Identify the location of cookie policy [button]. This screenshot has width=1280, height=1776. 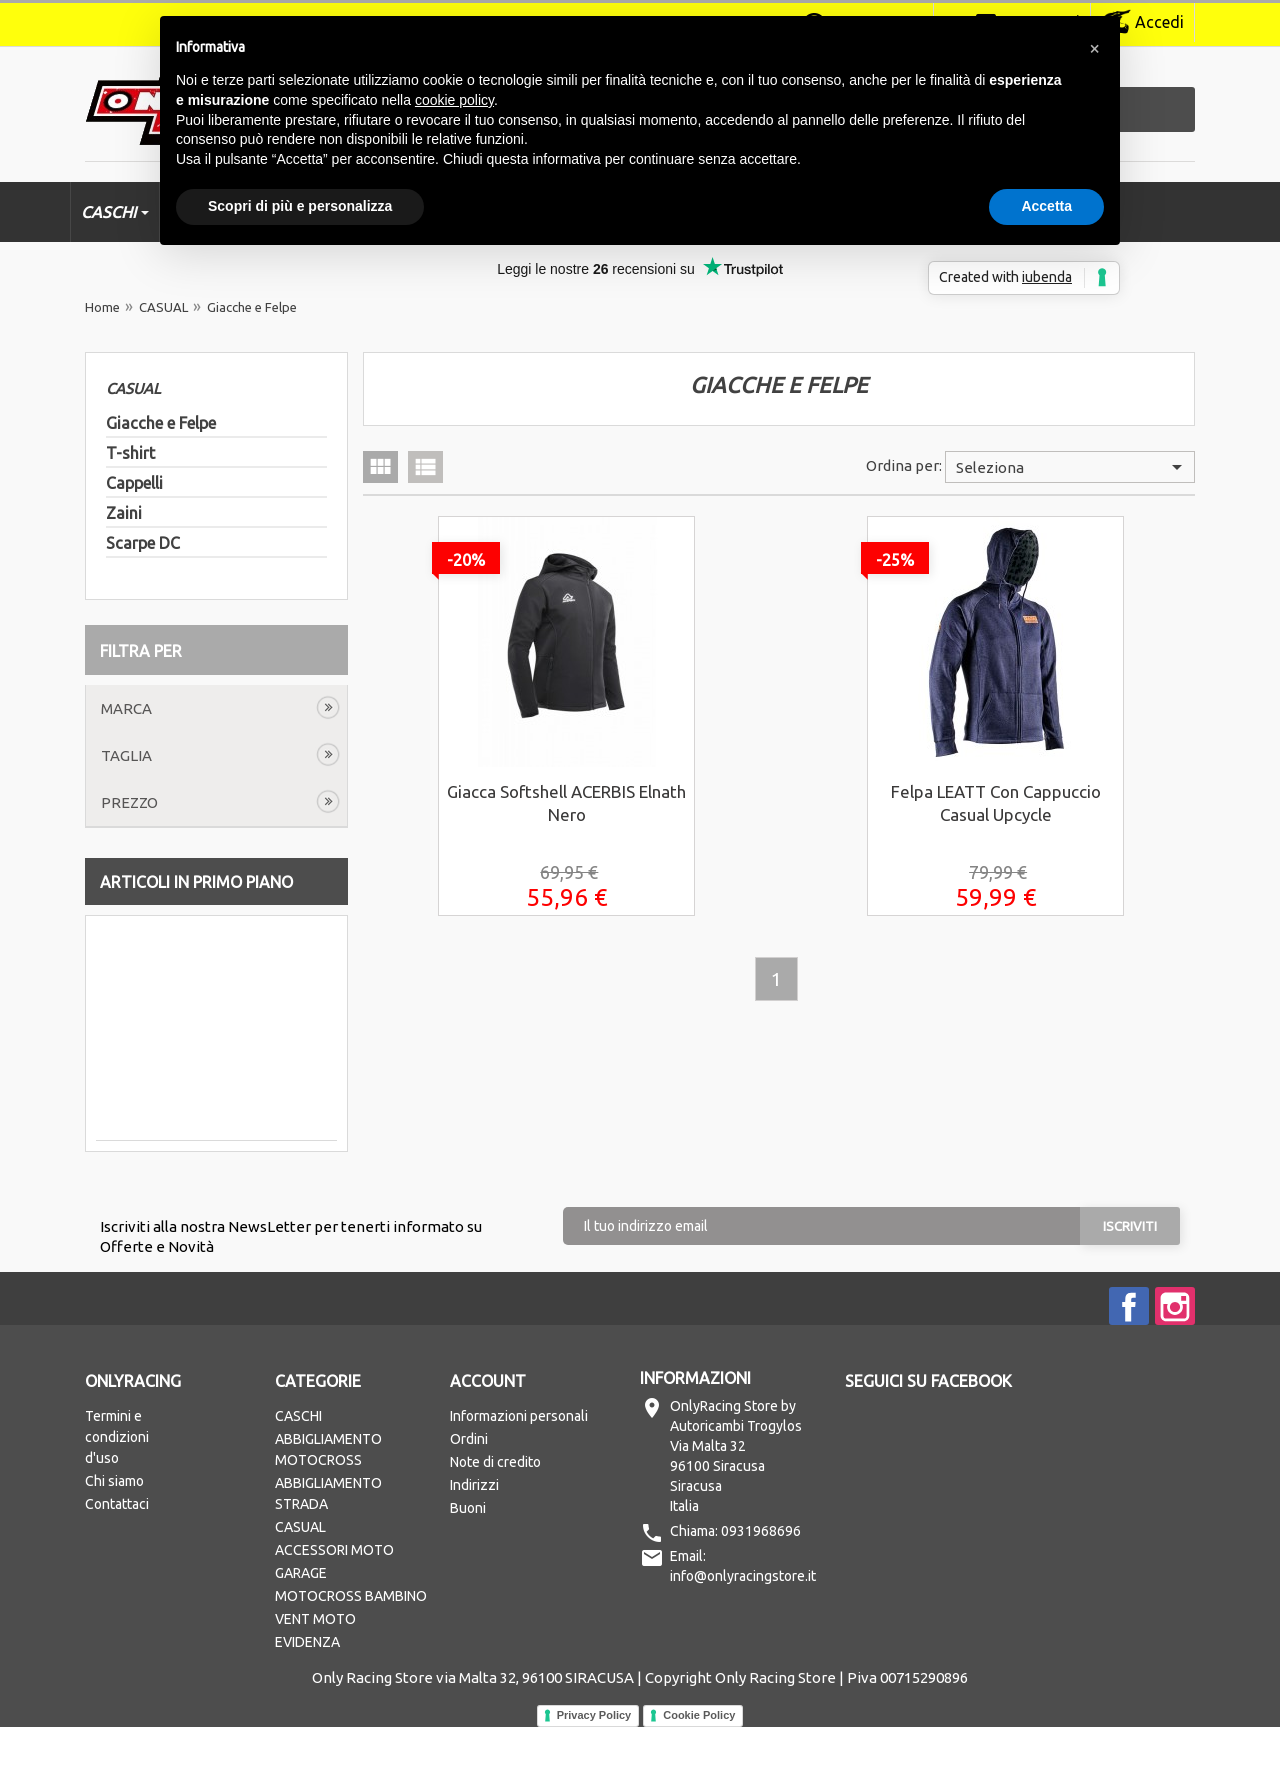
(454, 100).